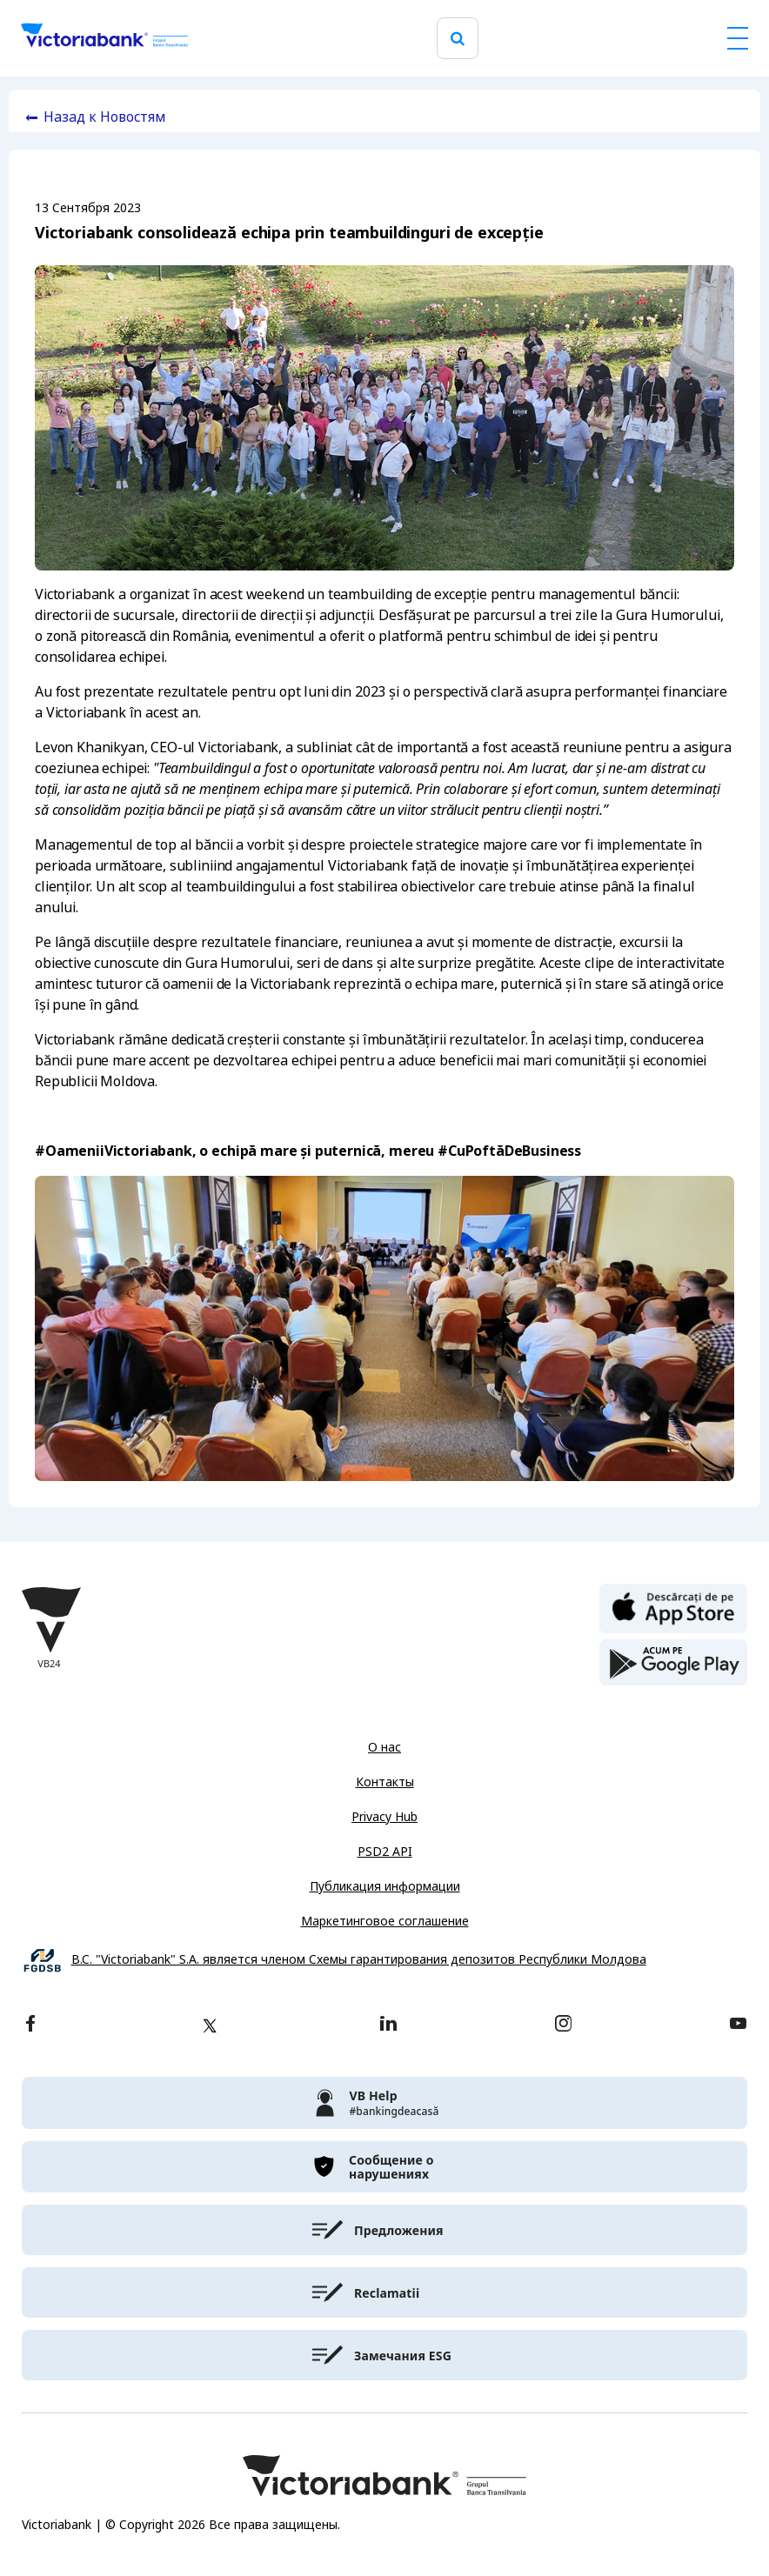 The image size is (769, 2576). What do you see at coordinates (385, 1851) in the screenshot?
I see `PSD2 API` at bounding box center [385, 1851].